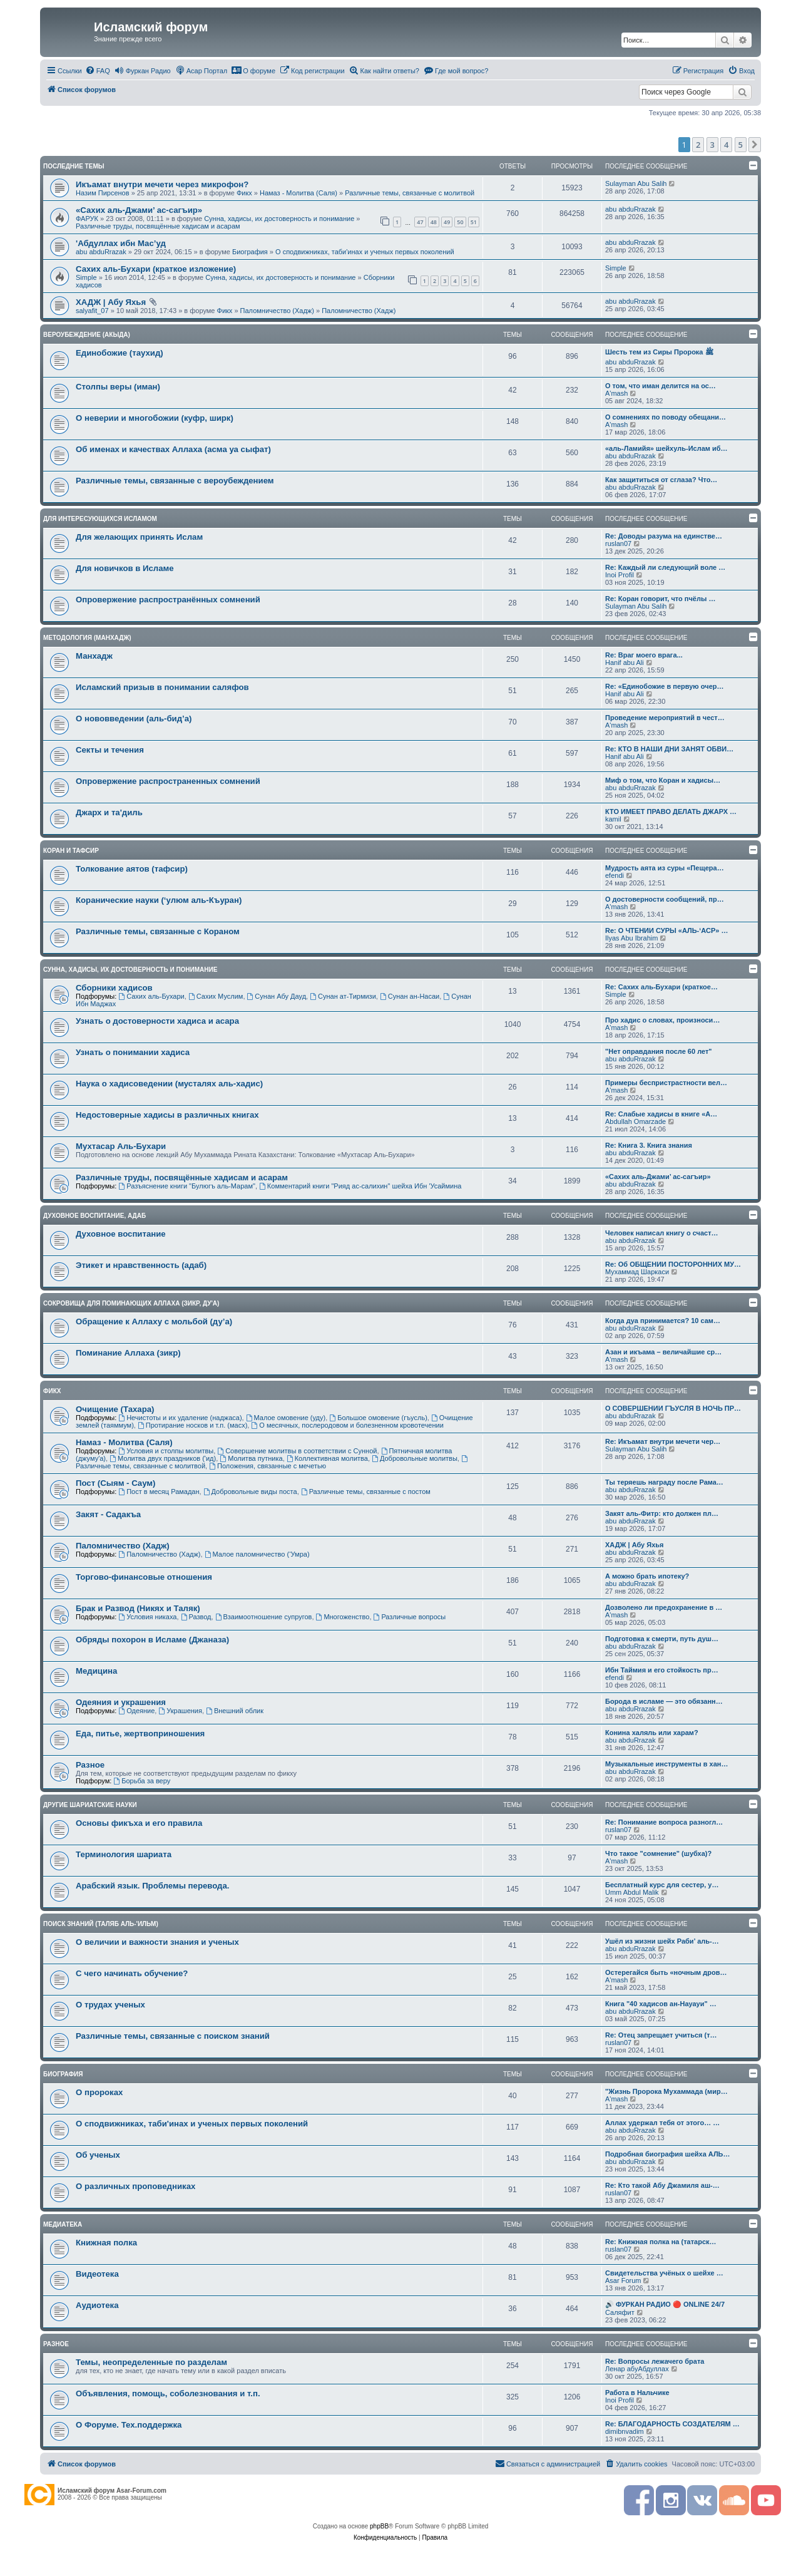 This screenshot has height=2576, width=801. I want to click on Опровержение распространённых сомнений, so click(168, 599).